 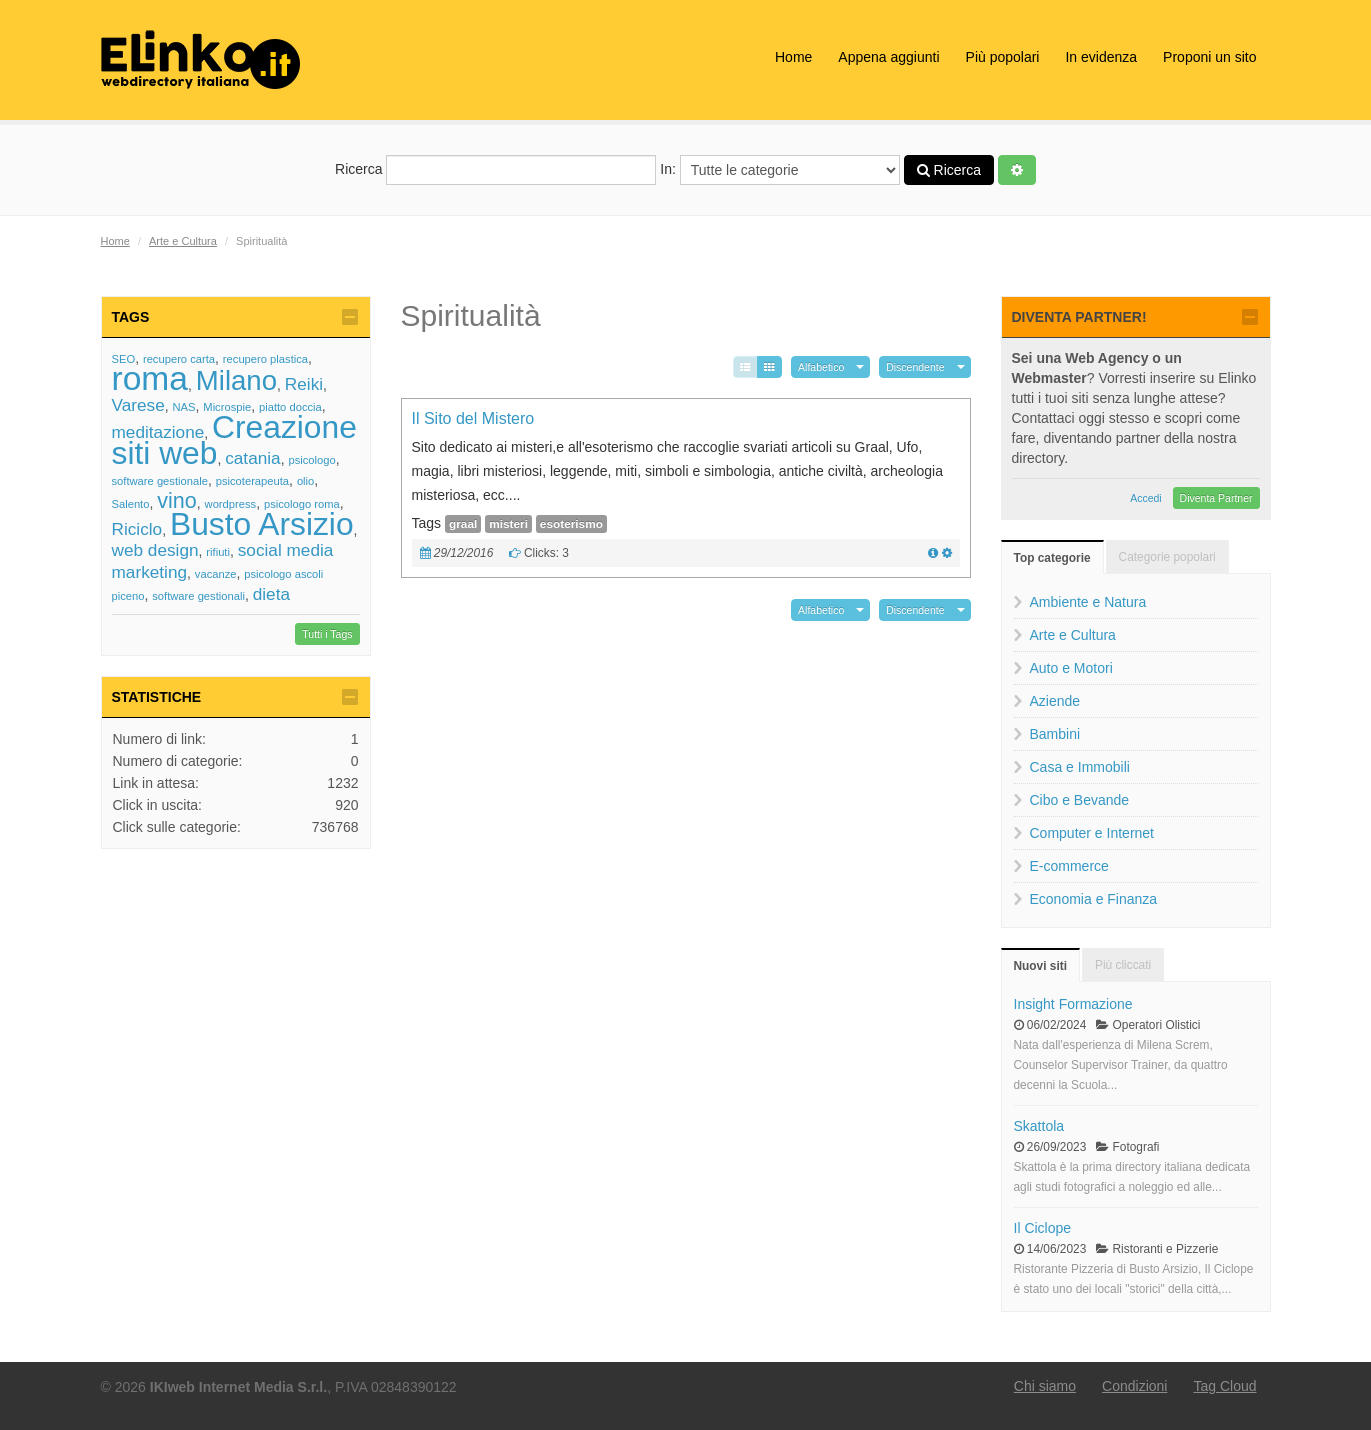 I want to click on Nuovi siti, so click(x=1041, y=966).